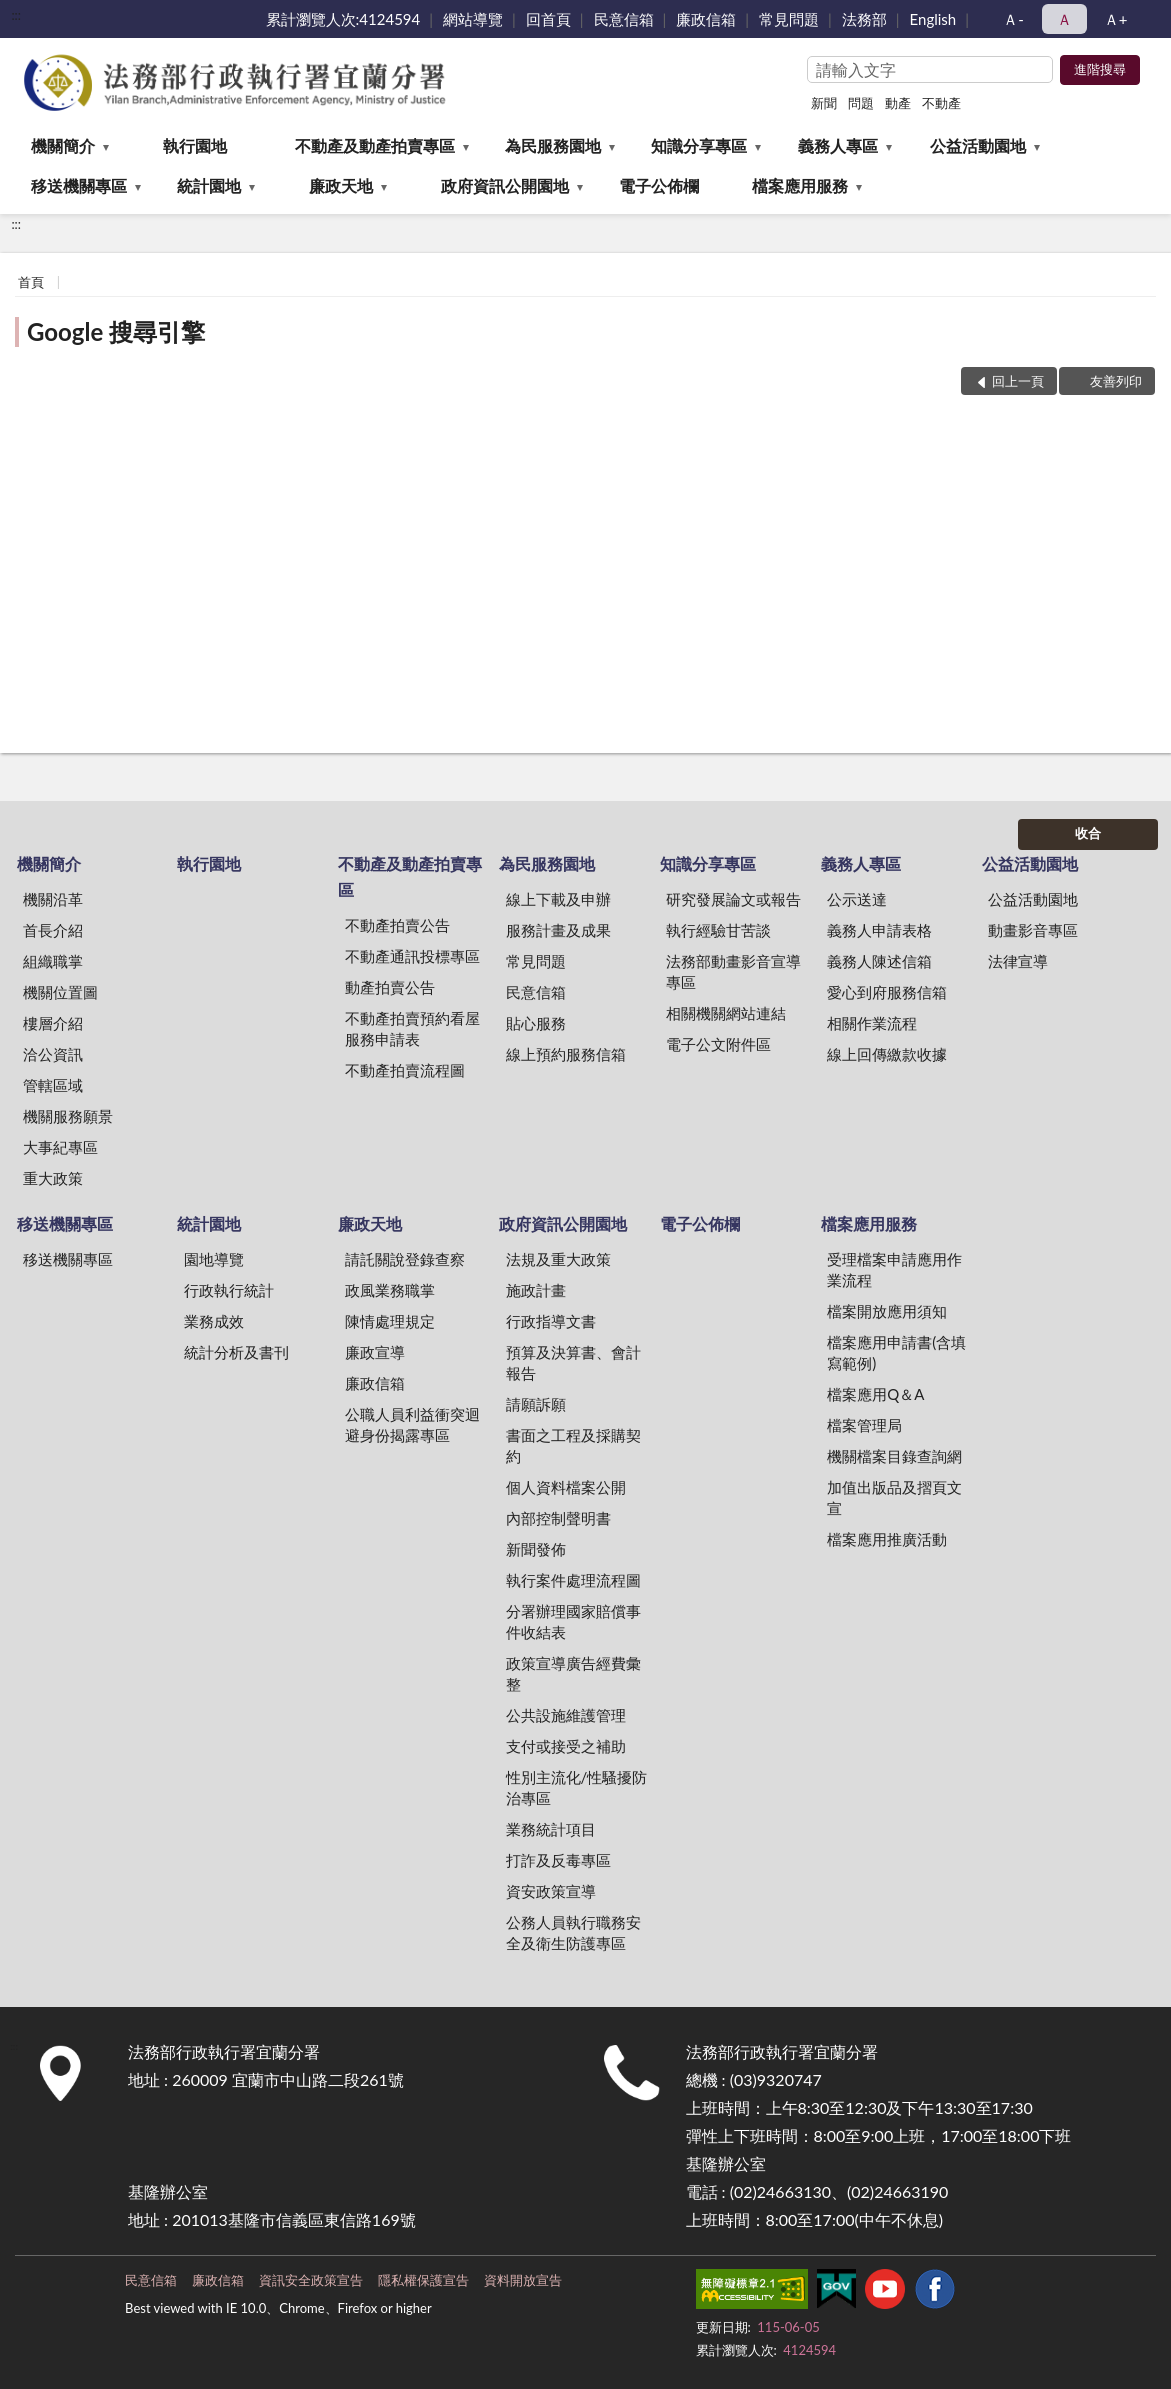 This screenshot has width=1171, height=2389. Describe the element at coordinates (1064, 19) in the screenshot. I see `Ａ [button]` at that location.